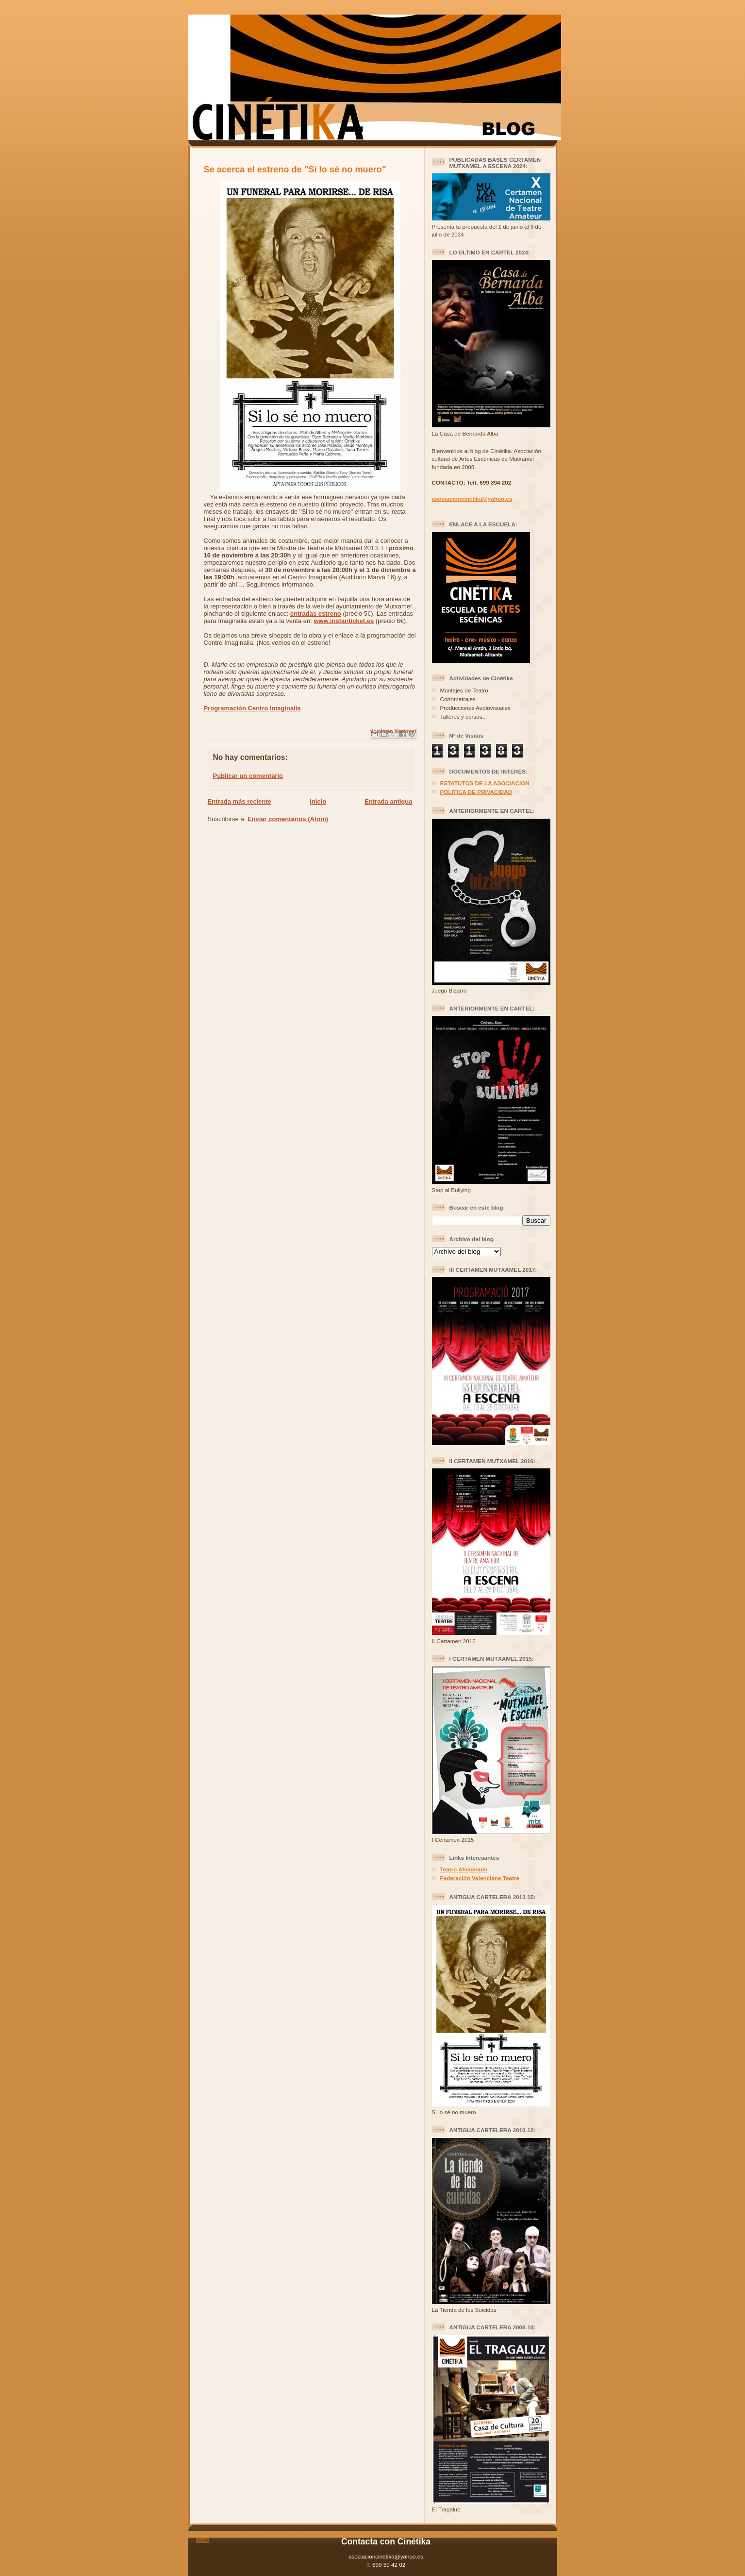 The width and height of the screenshot is (745, 2576). What do you see at coordinates (388, 801) in the screenshot?
I see `Entrada antigua` at bounding box center [388, 801].